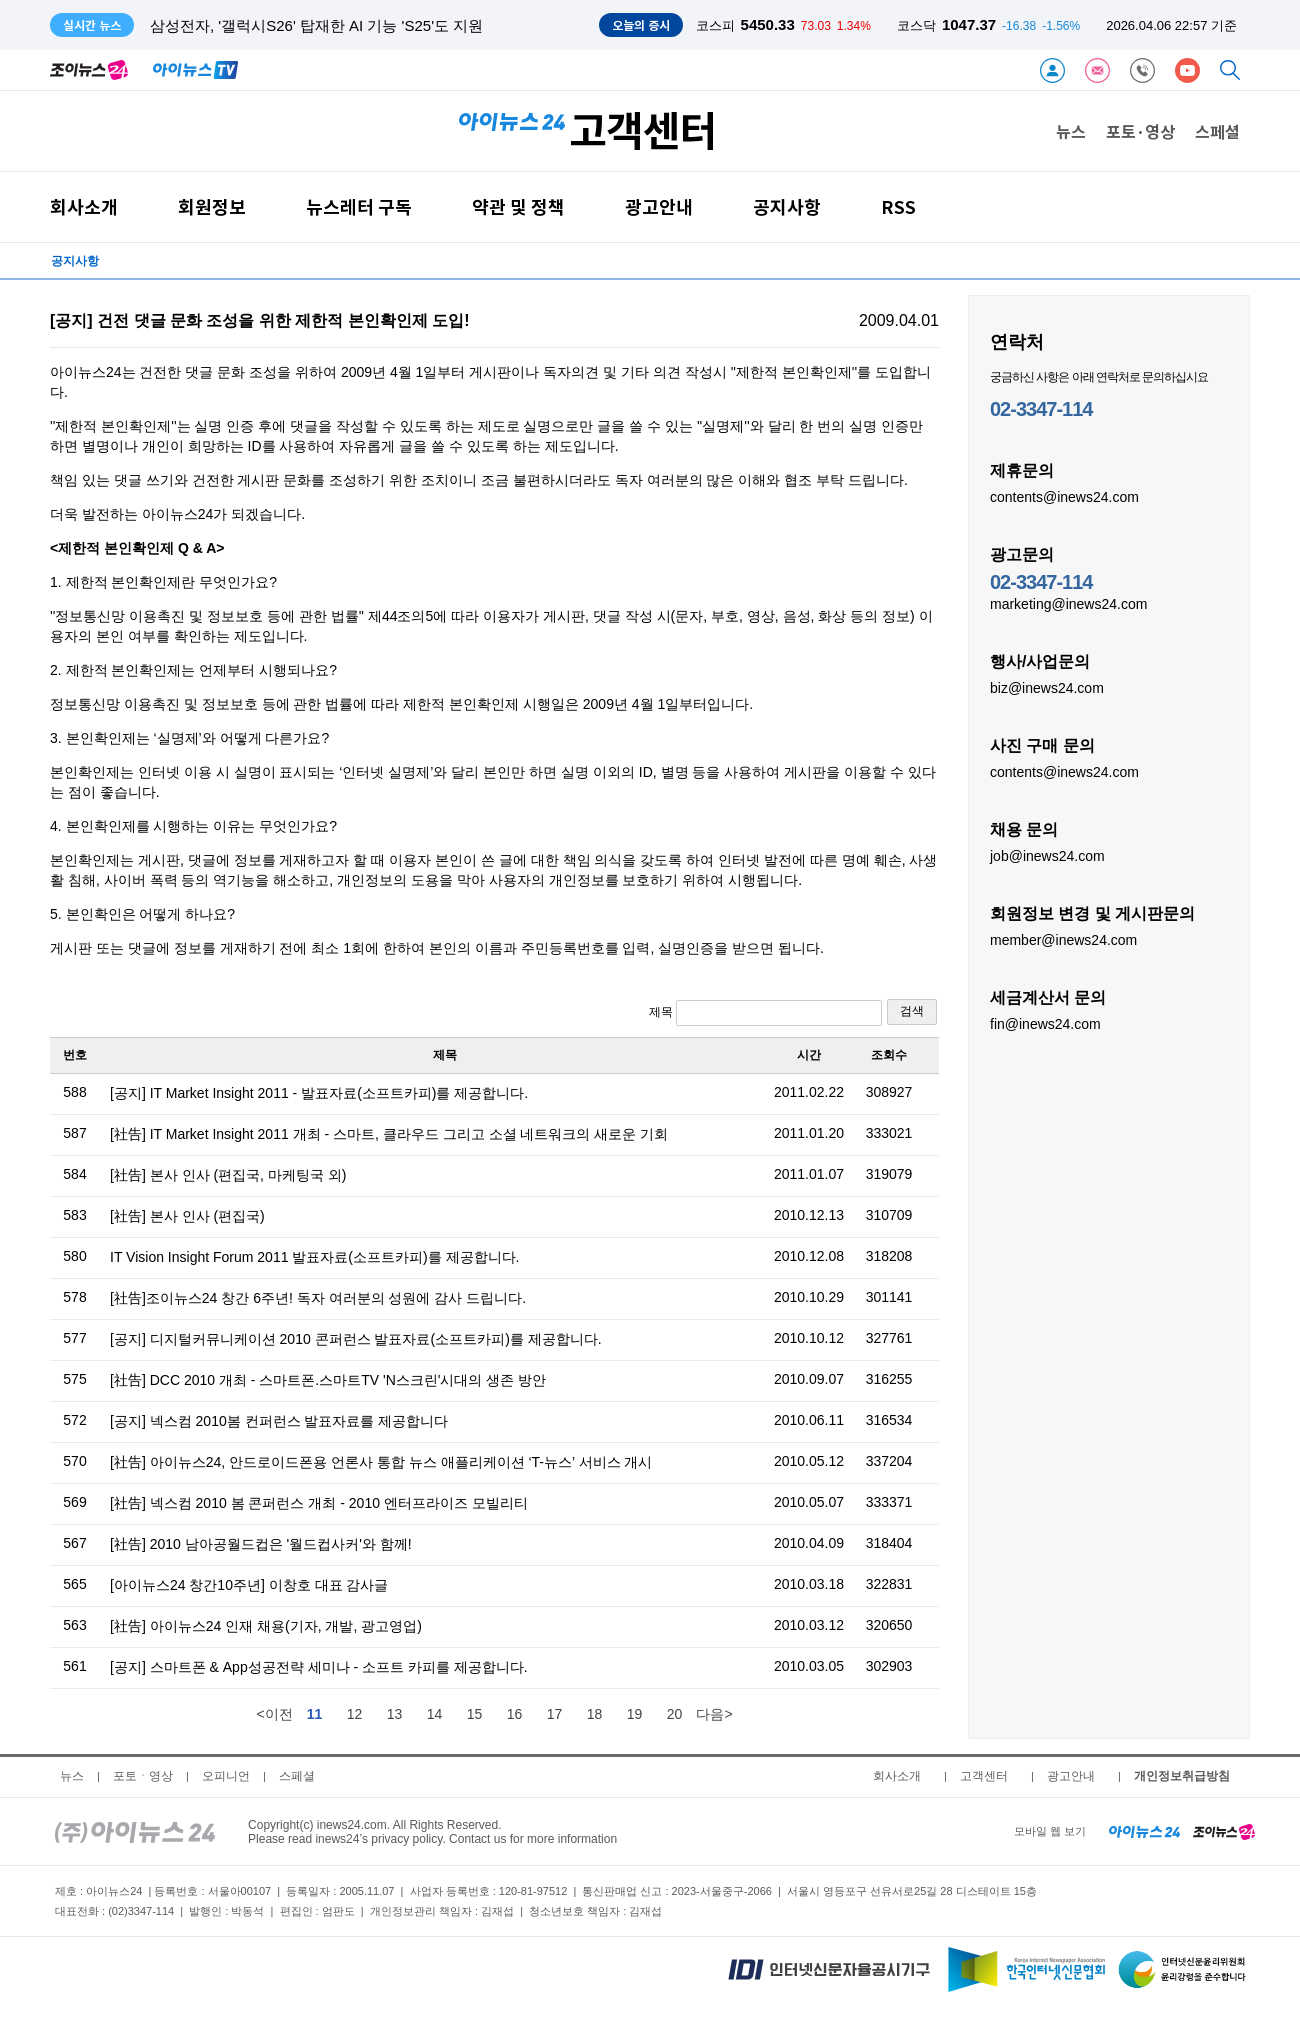 The height and width of the screenshot is (2034, 1300). What do you see at coordinates (635, 1714) in the screenshot?
I see `19` at bounding box center [635, 1714].